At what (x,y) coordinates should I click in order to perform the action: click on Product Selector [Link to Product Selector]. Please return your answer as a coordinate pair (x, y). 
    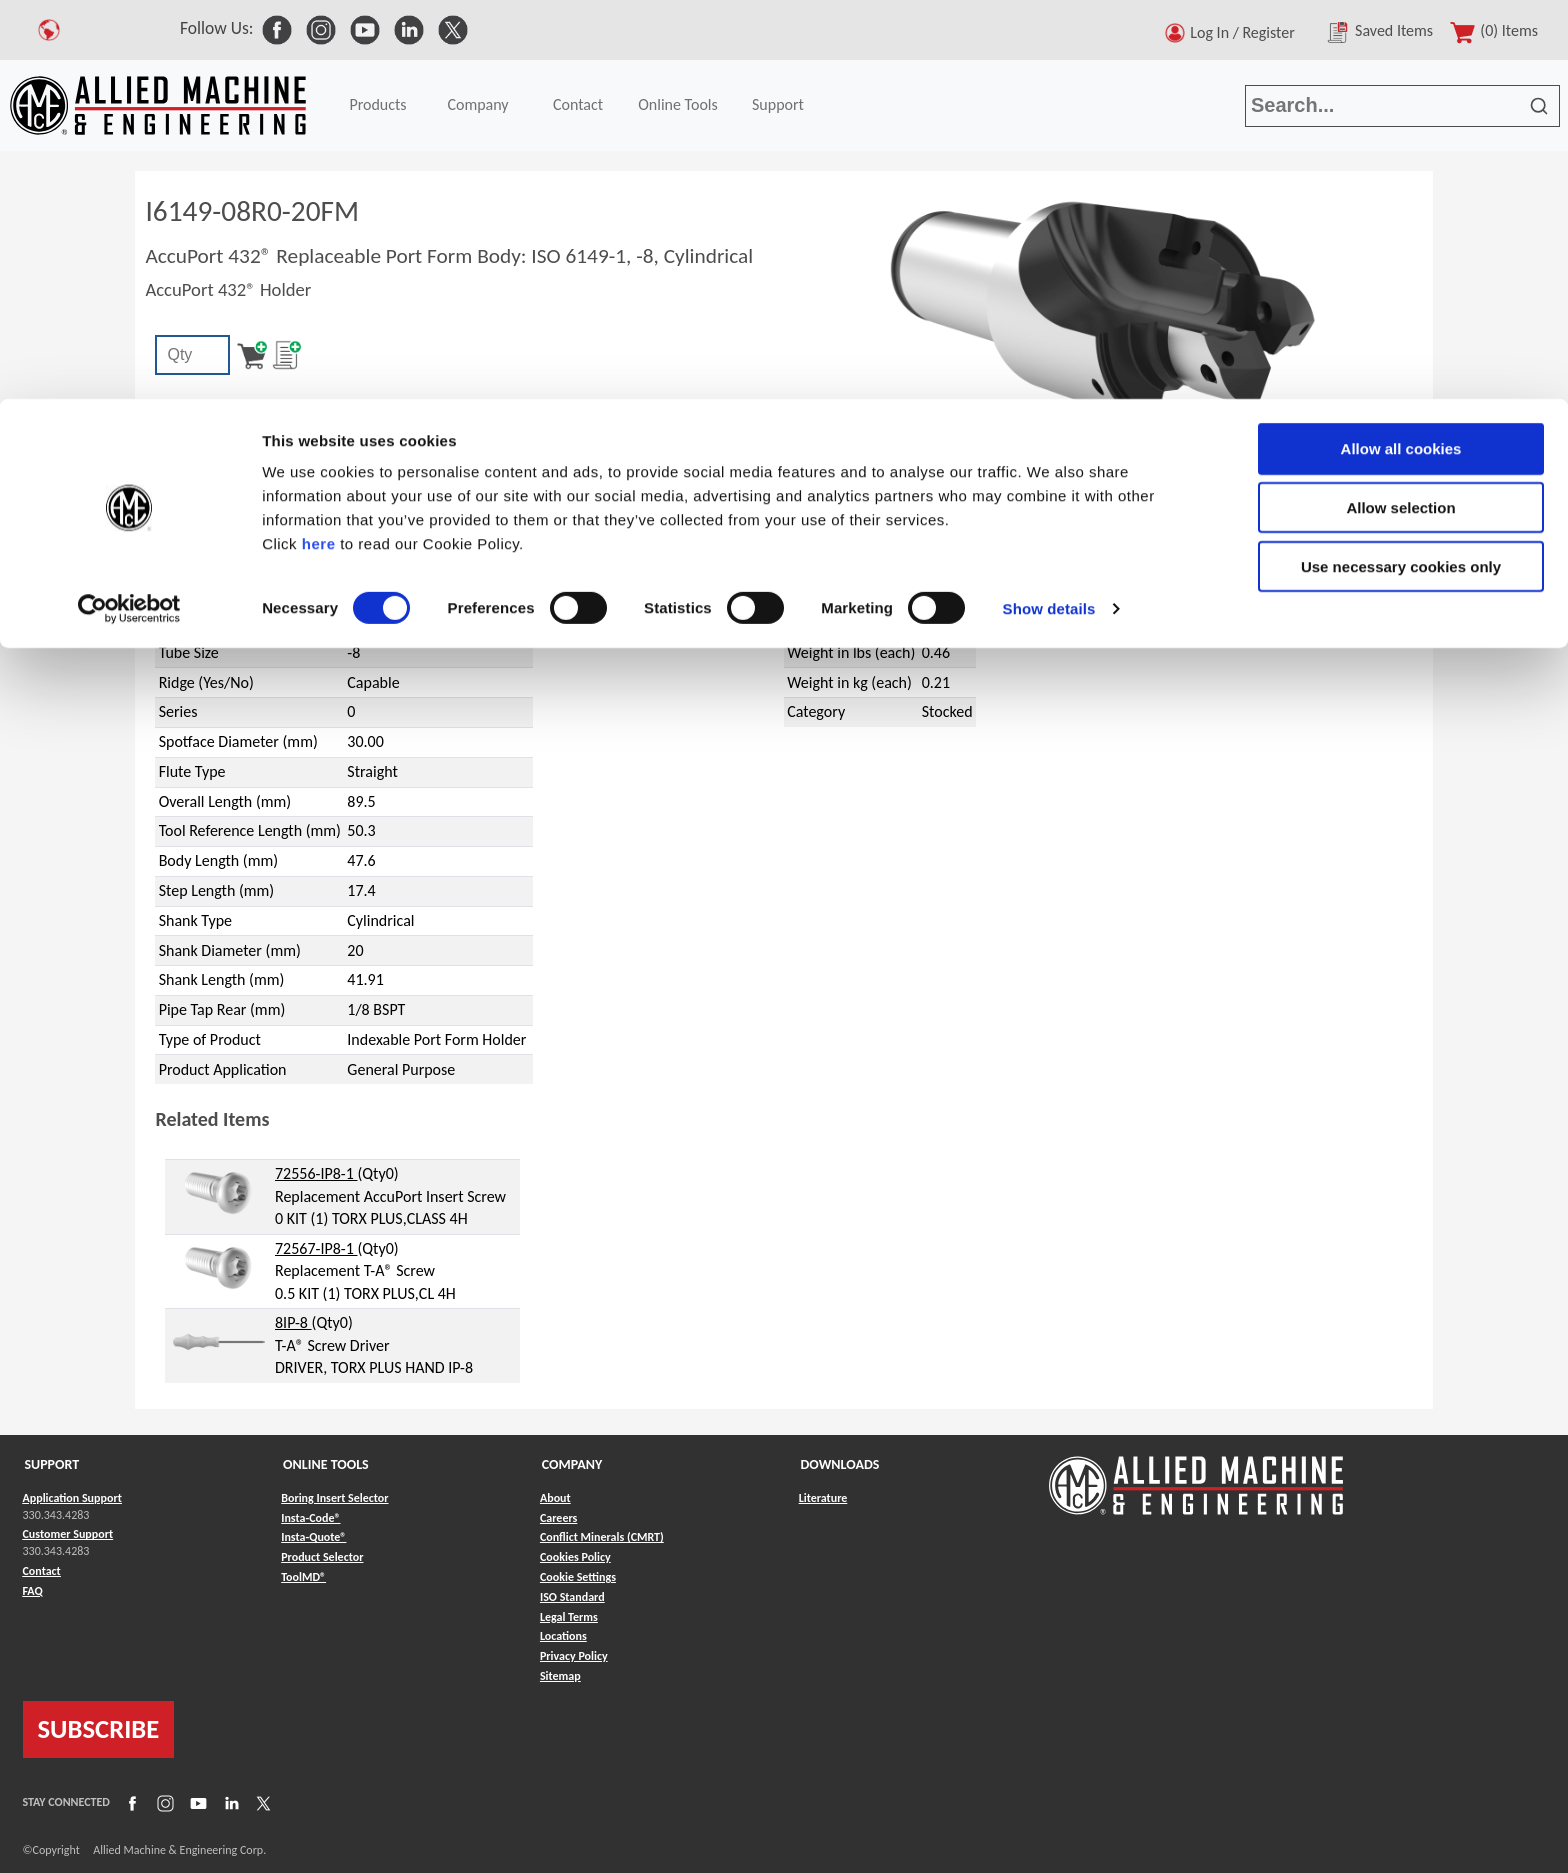
    Looking at the image, I should click on (322, 1557).